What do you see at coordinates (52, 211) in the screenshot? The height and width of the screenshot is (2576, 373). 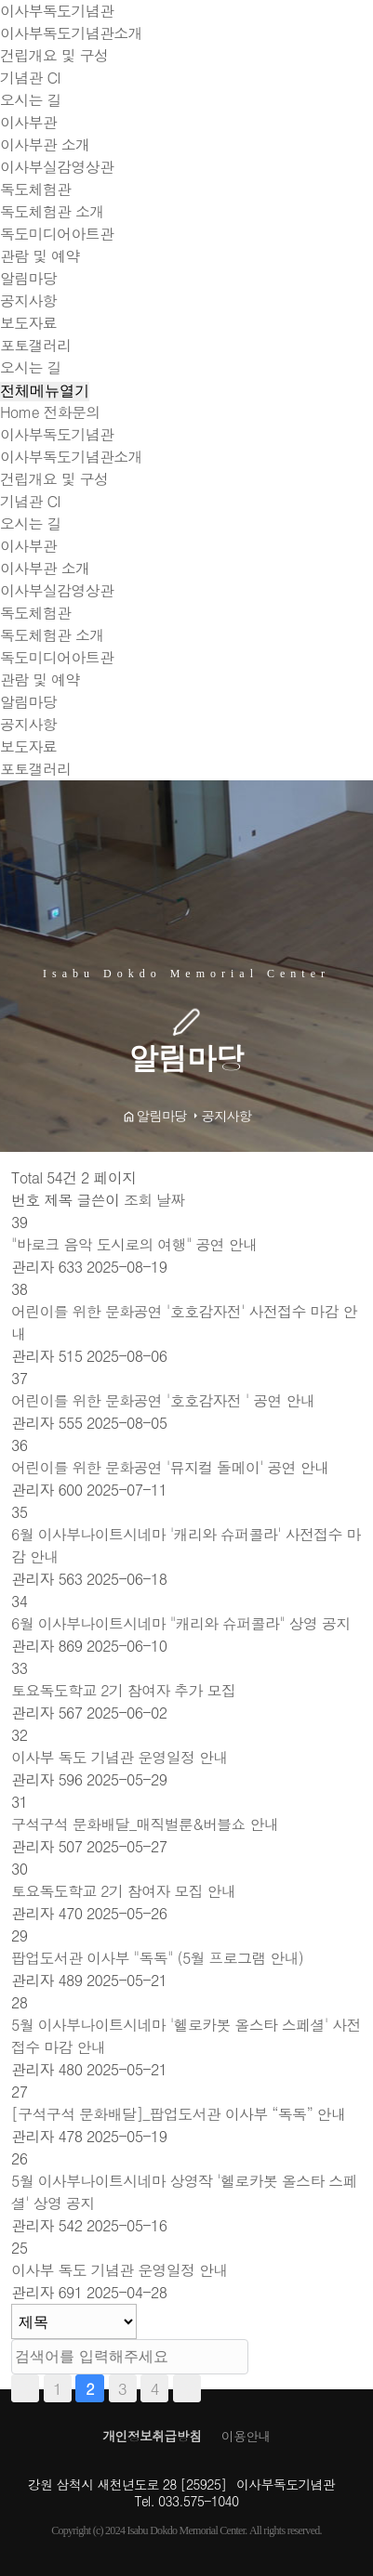 I see `독도체험관 소개` at bounding box center [52, 211].